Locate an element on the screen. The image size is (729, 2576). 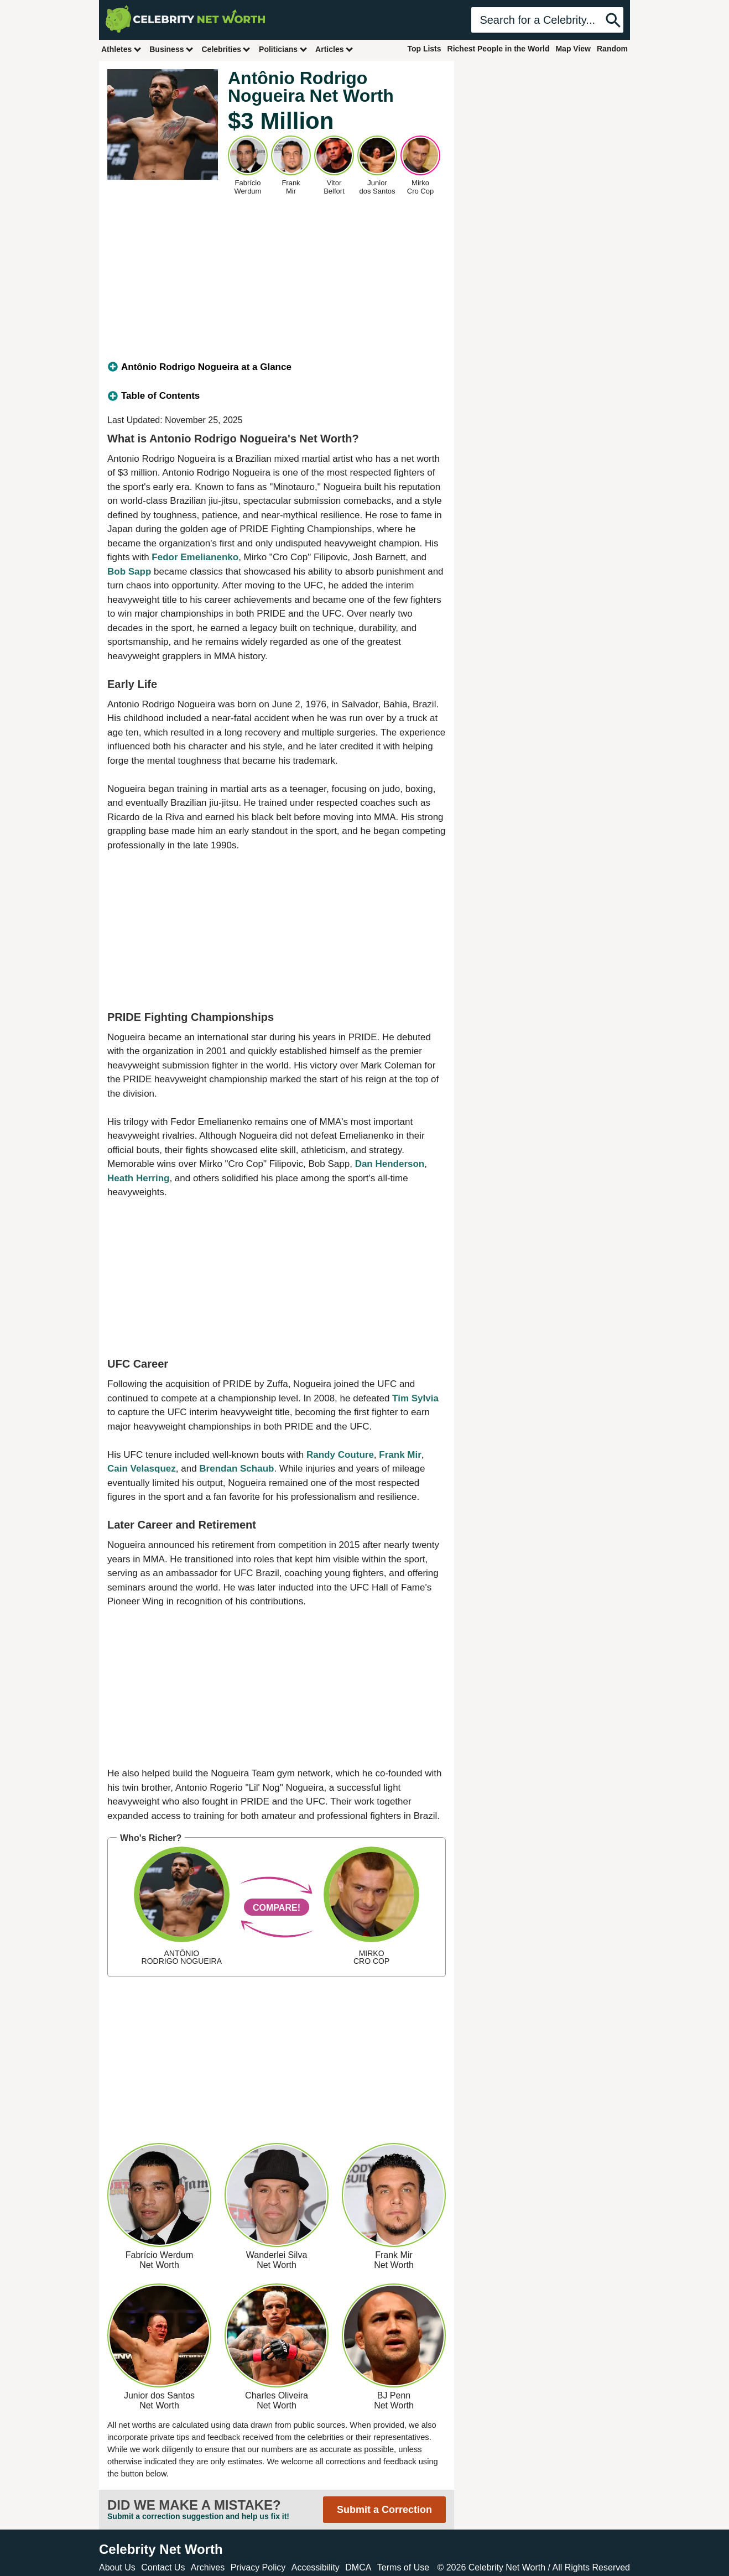
Top Lists is located at coordinates (424, 48).